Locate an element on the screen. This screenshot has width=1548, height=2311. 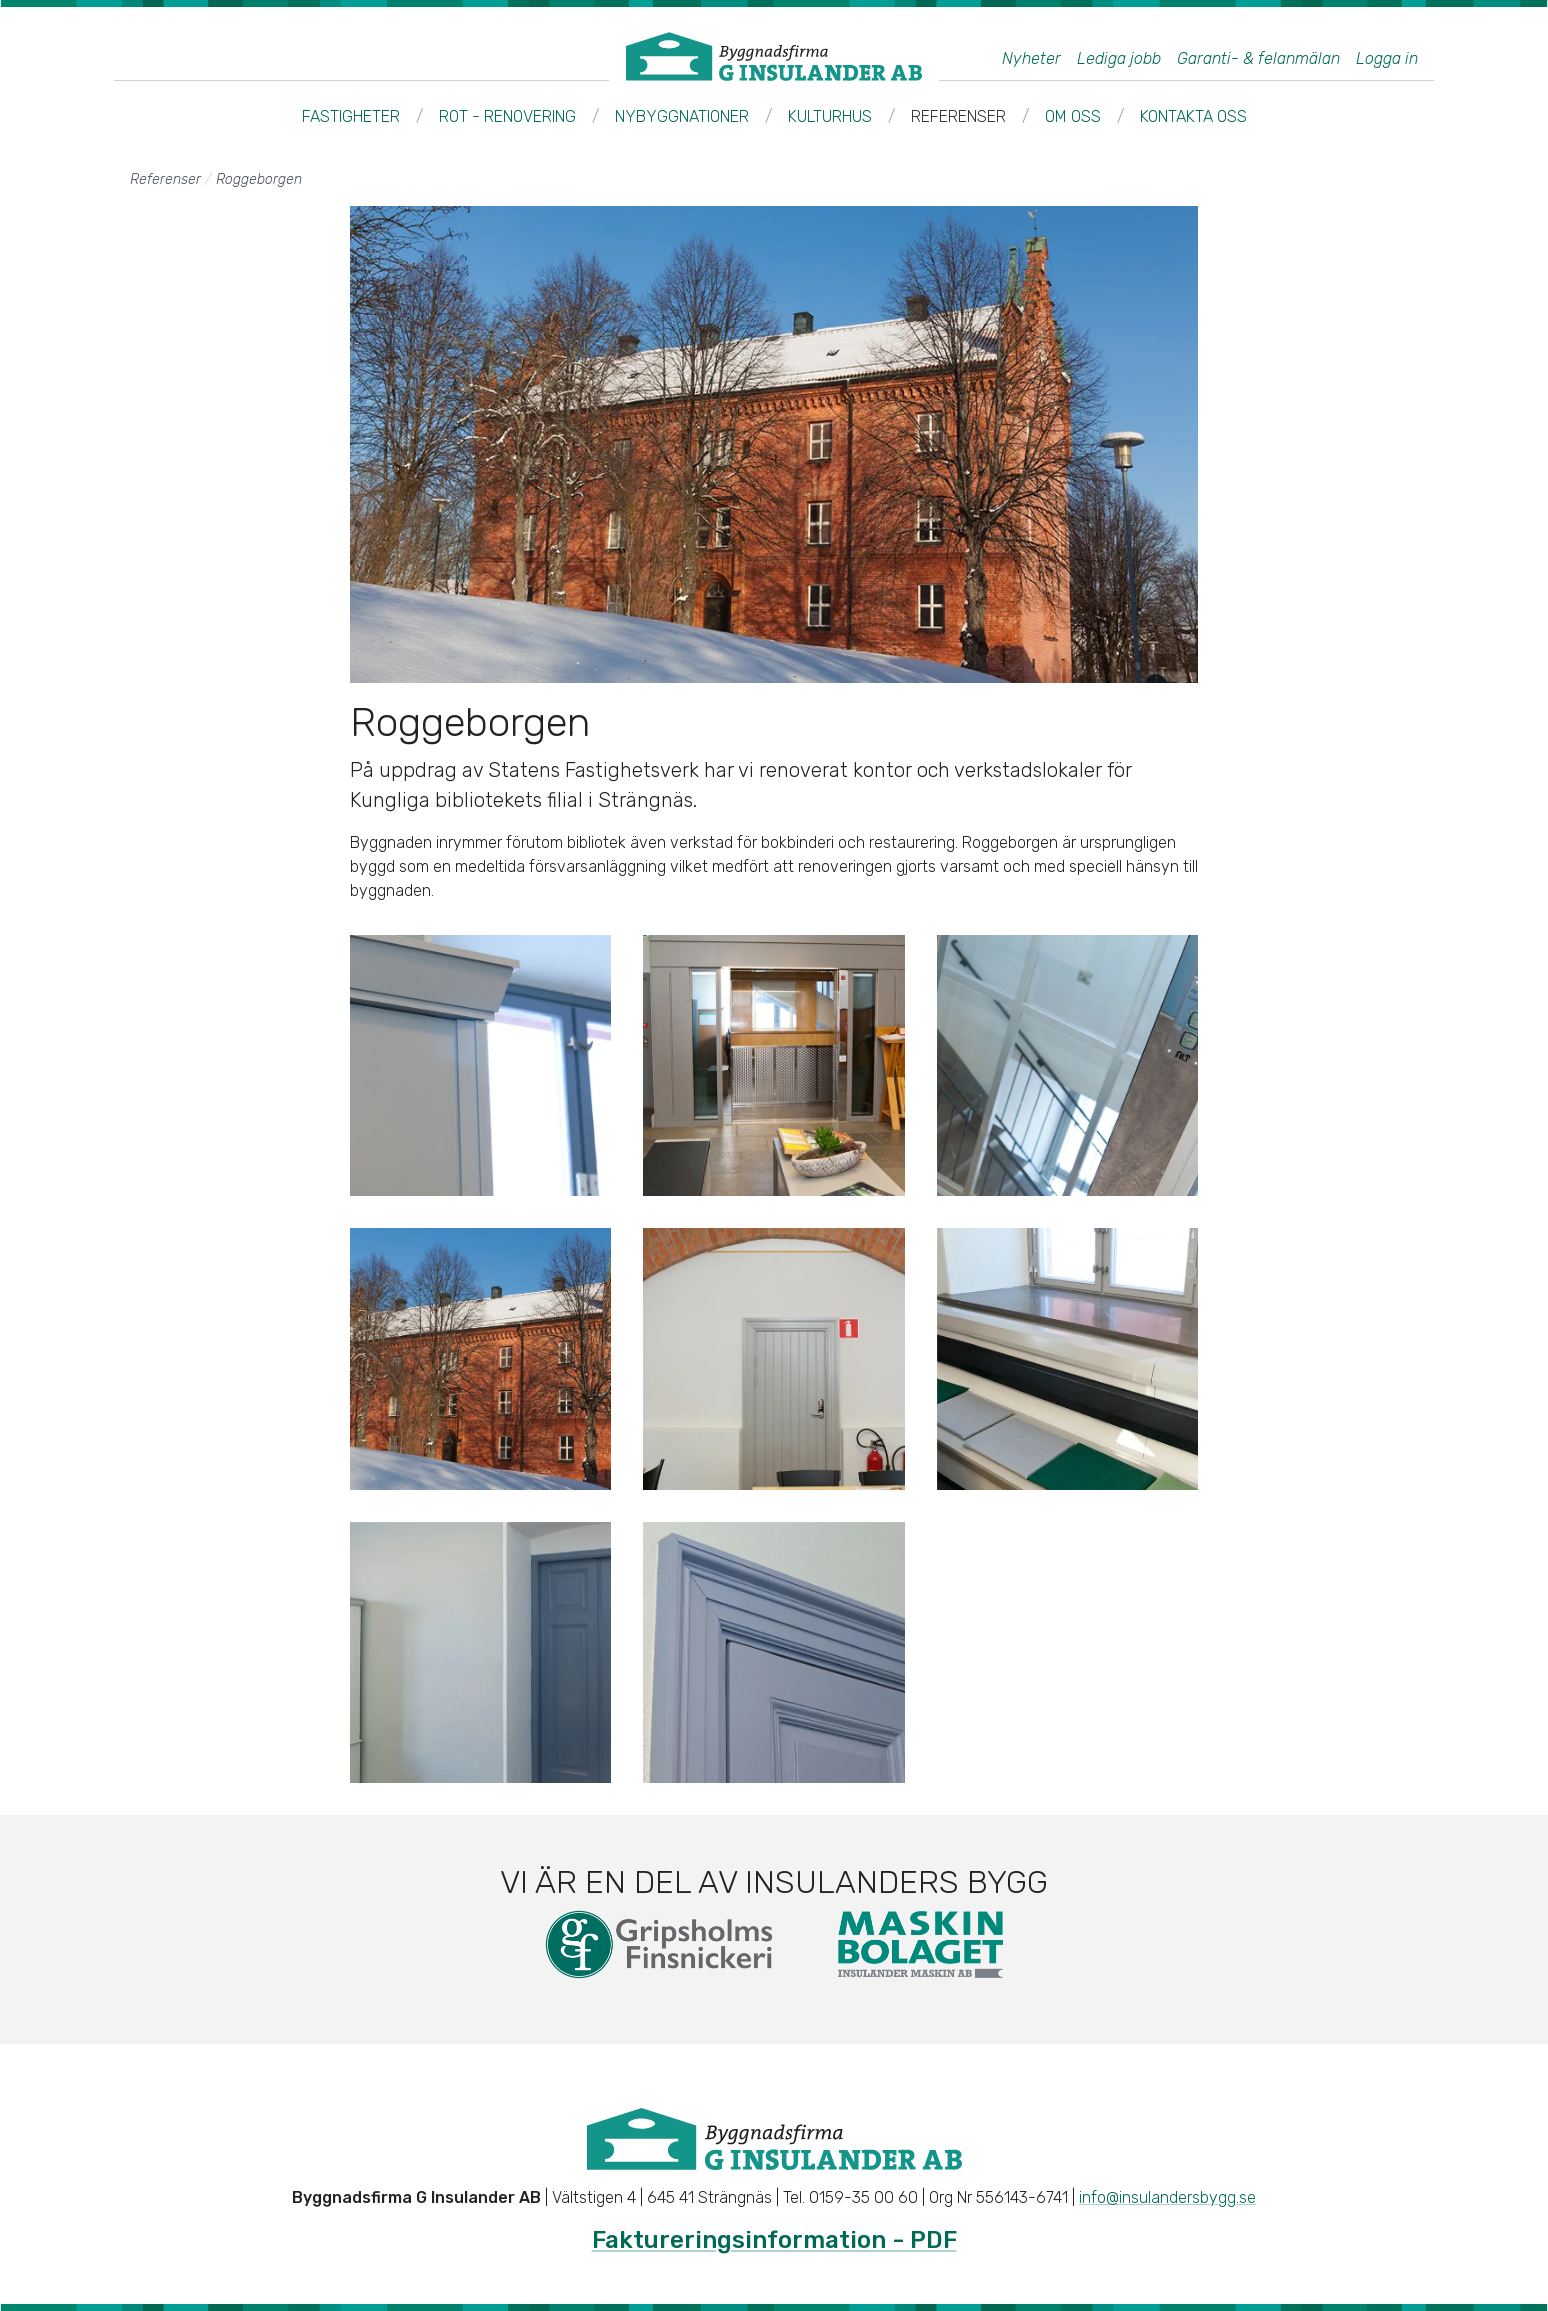
Nyheter is located at coordinates (1031, 59).